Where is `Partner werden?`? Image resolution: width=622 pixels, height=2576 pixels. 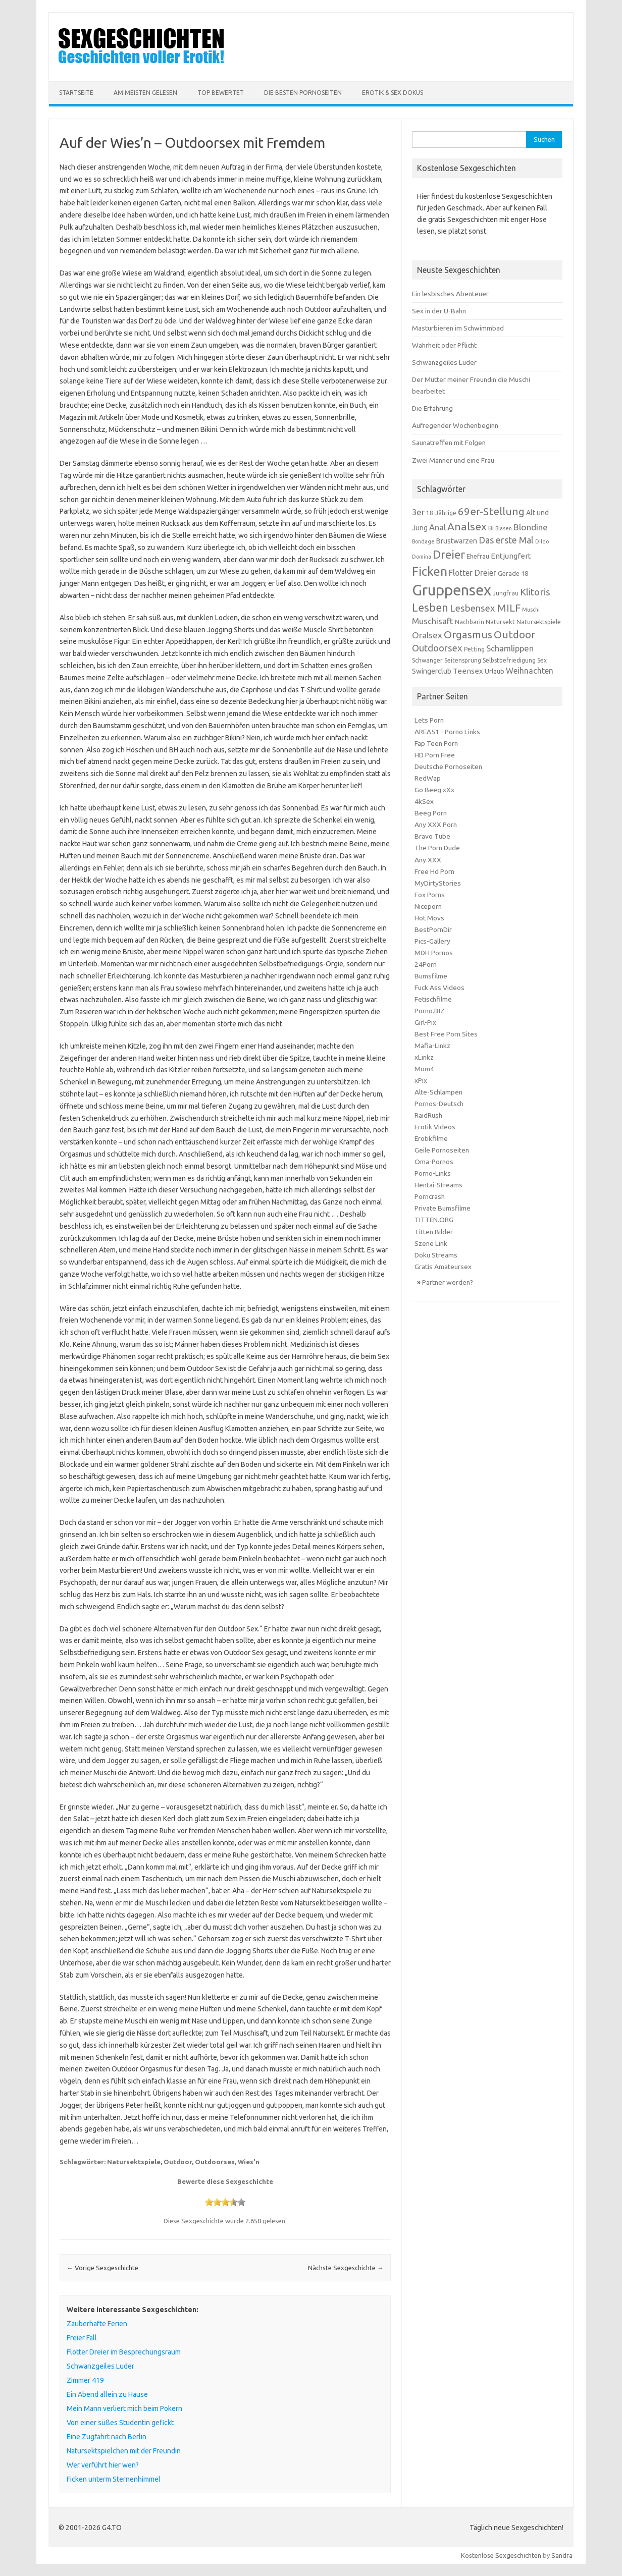 Partner werden? is located at coordinates (447, 1282).